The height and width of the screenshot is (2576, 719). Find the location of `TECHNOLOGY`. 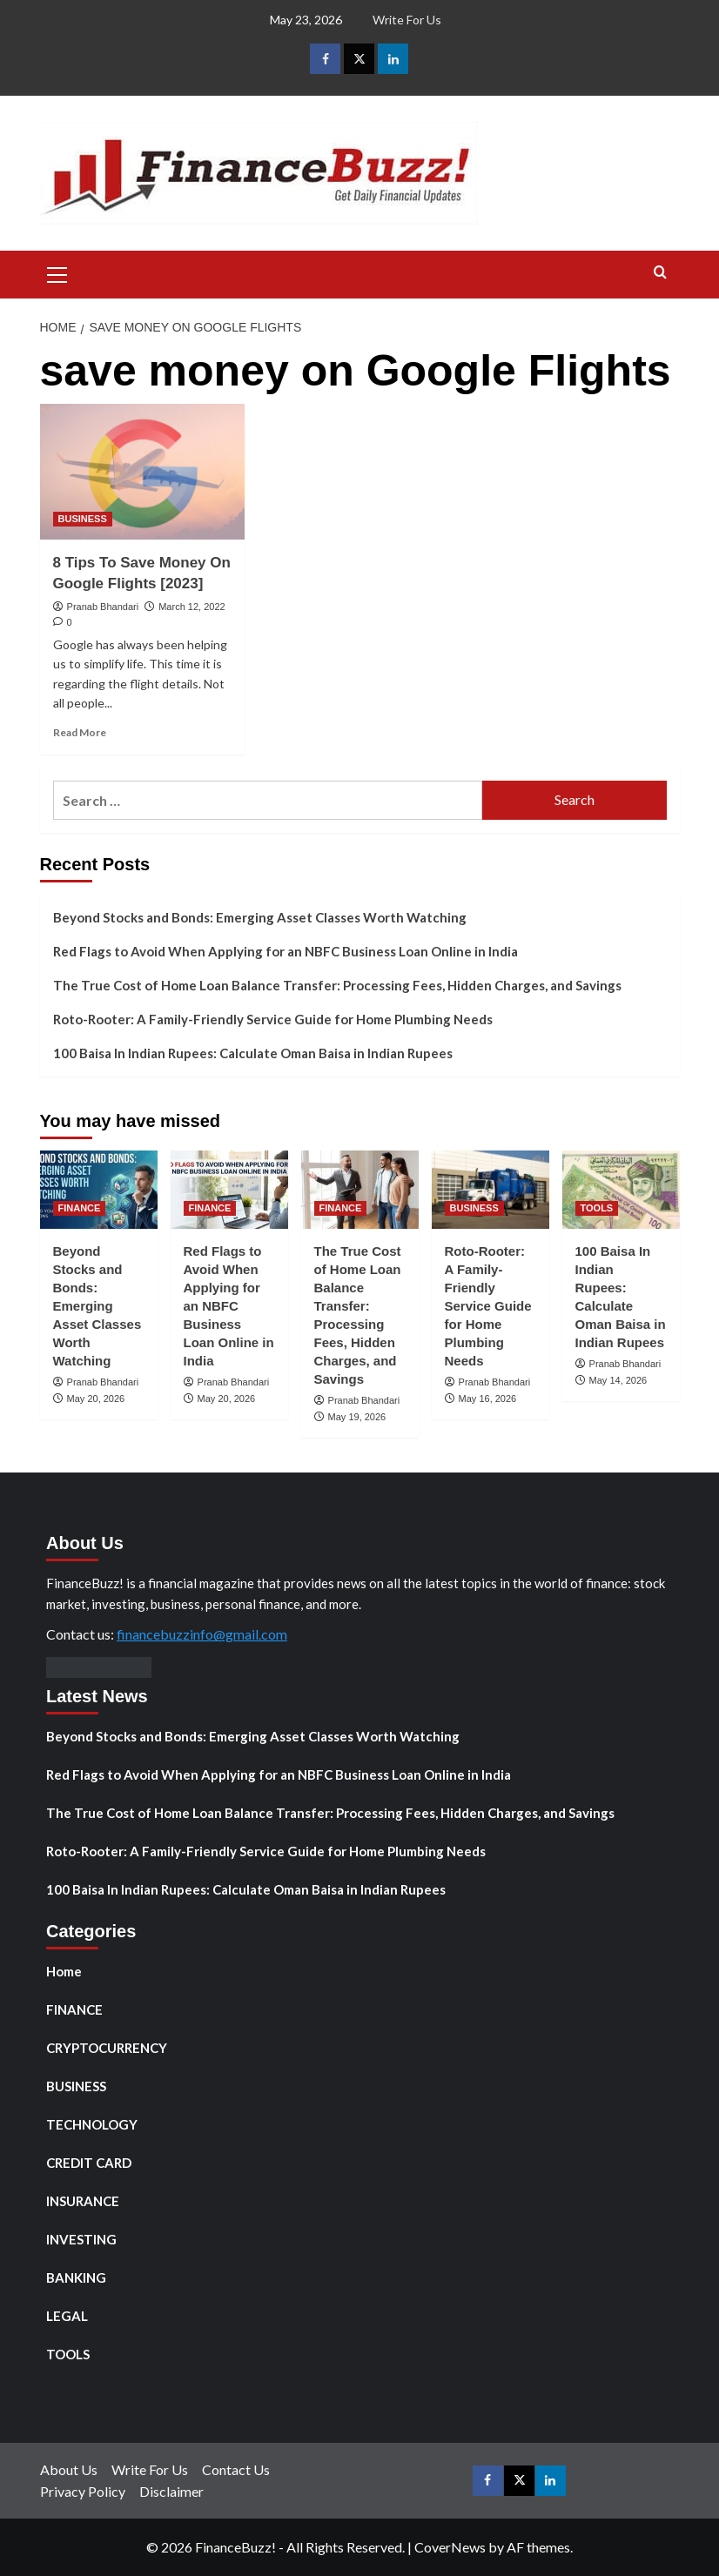

TECHNOLOGY is located at coordinates (92, 2124).